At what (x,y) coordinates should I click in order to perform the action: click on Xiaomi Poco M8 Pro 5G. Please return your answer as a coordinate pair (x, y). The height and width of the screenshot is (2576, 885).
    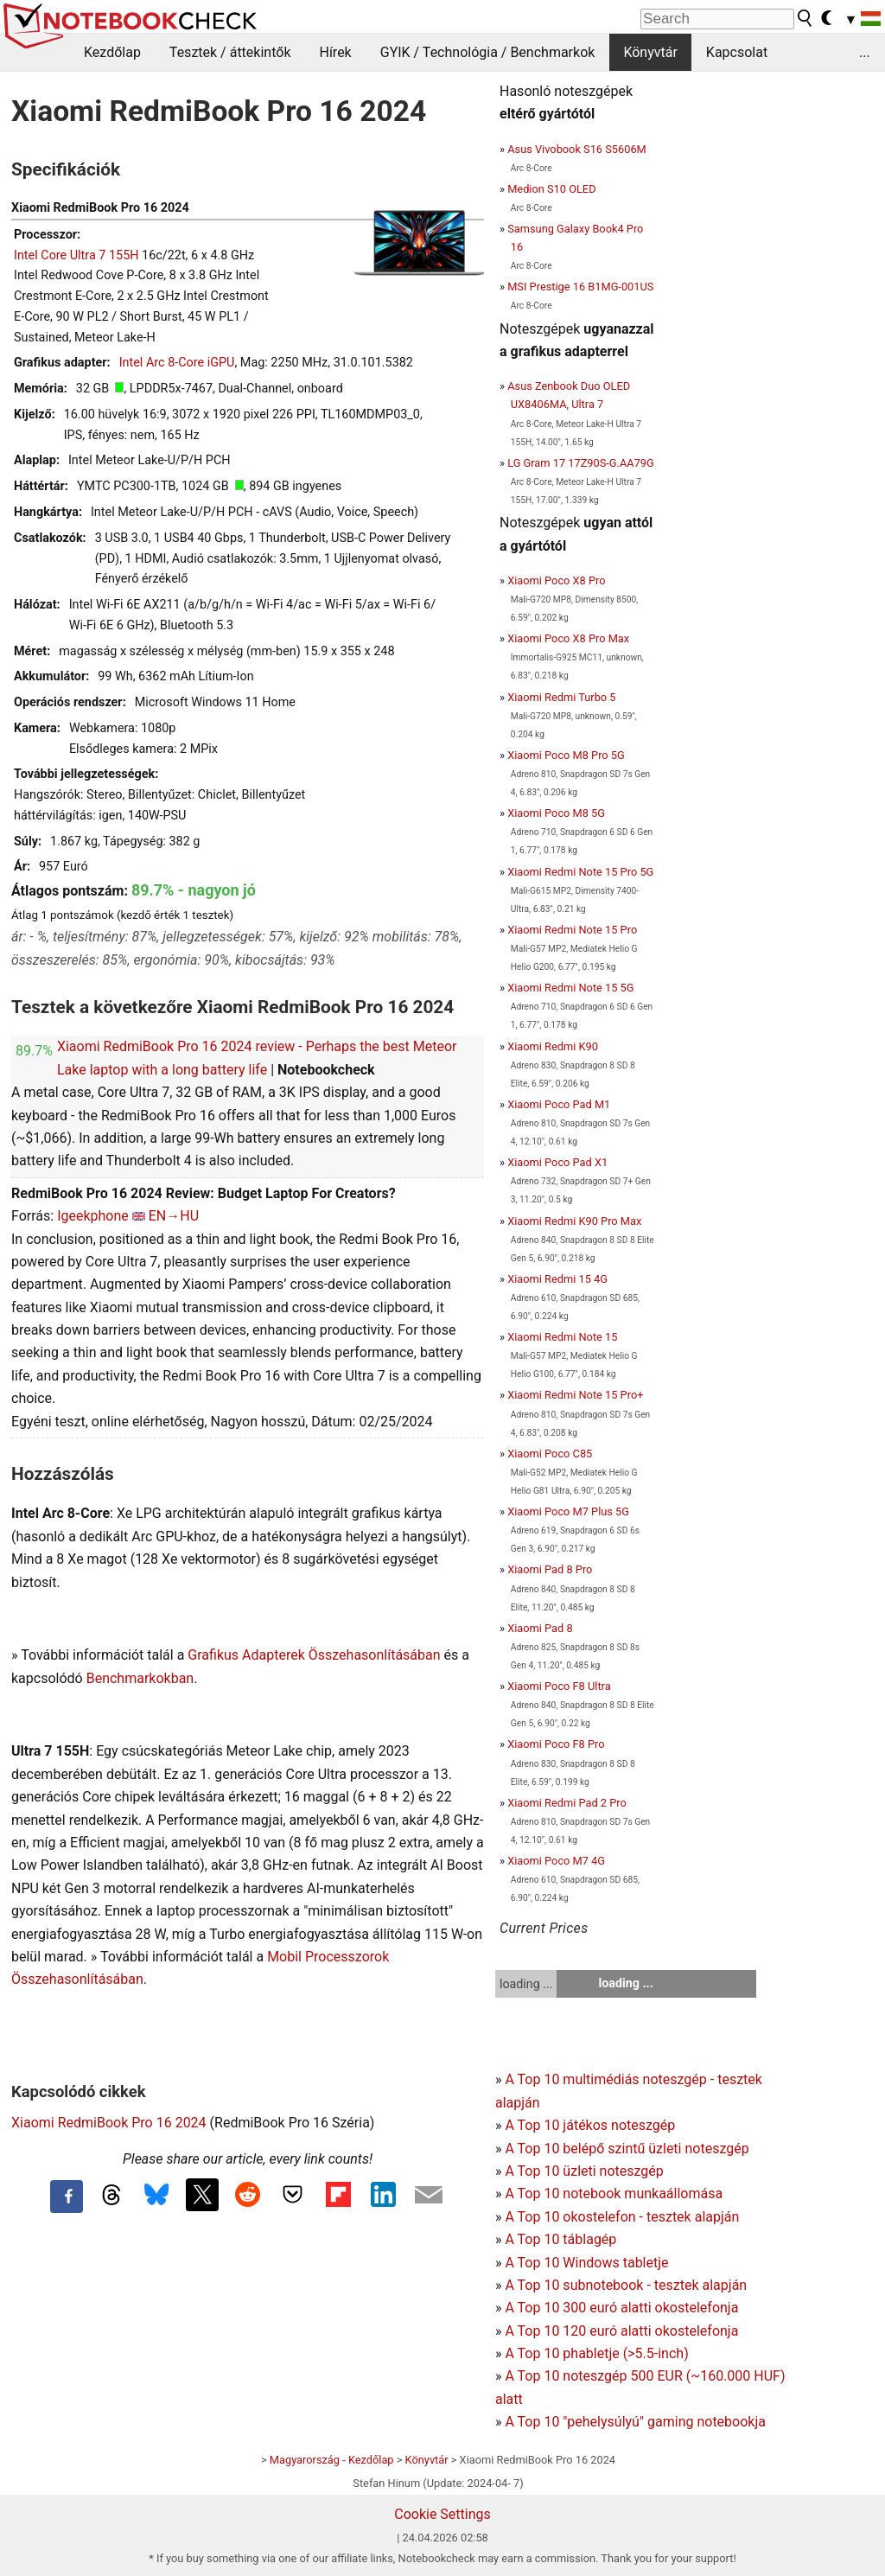
    Looking at the image, I should click on (566, 755).